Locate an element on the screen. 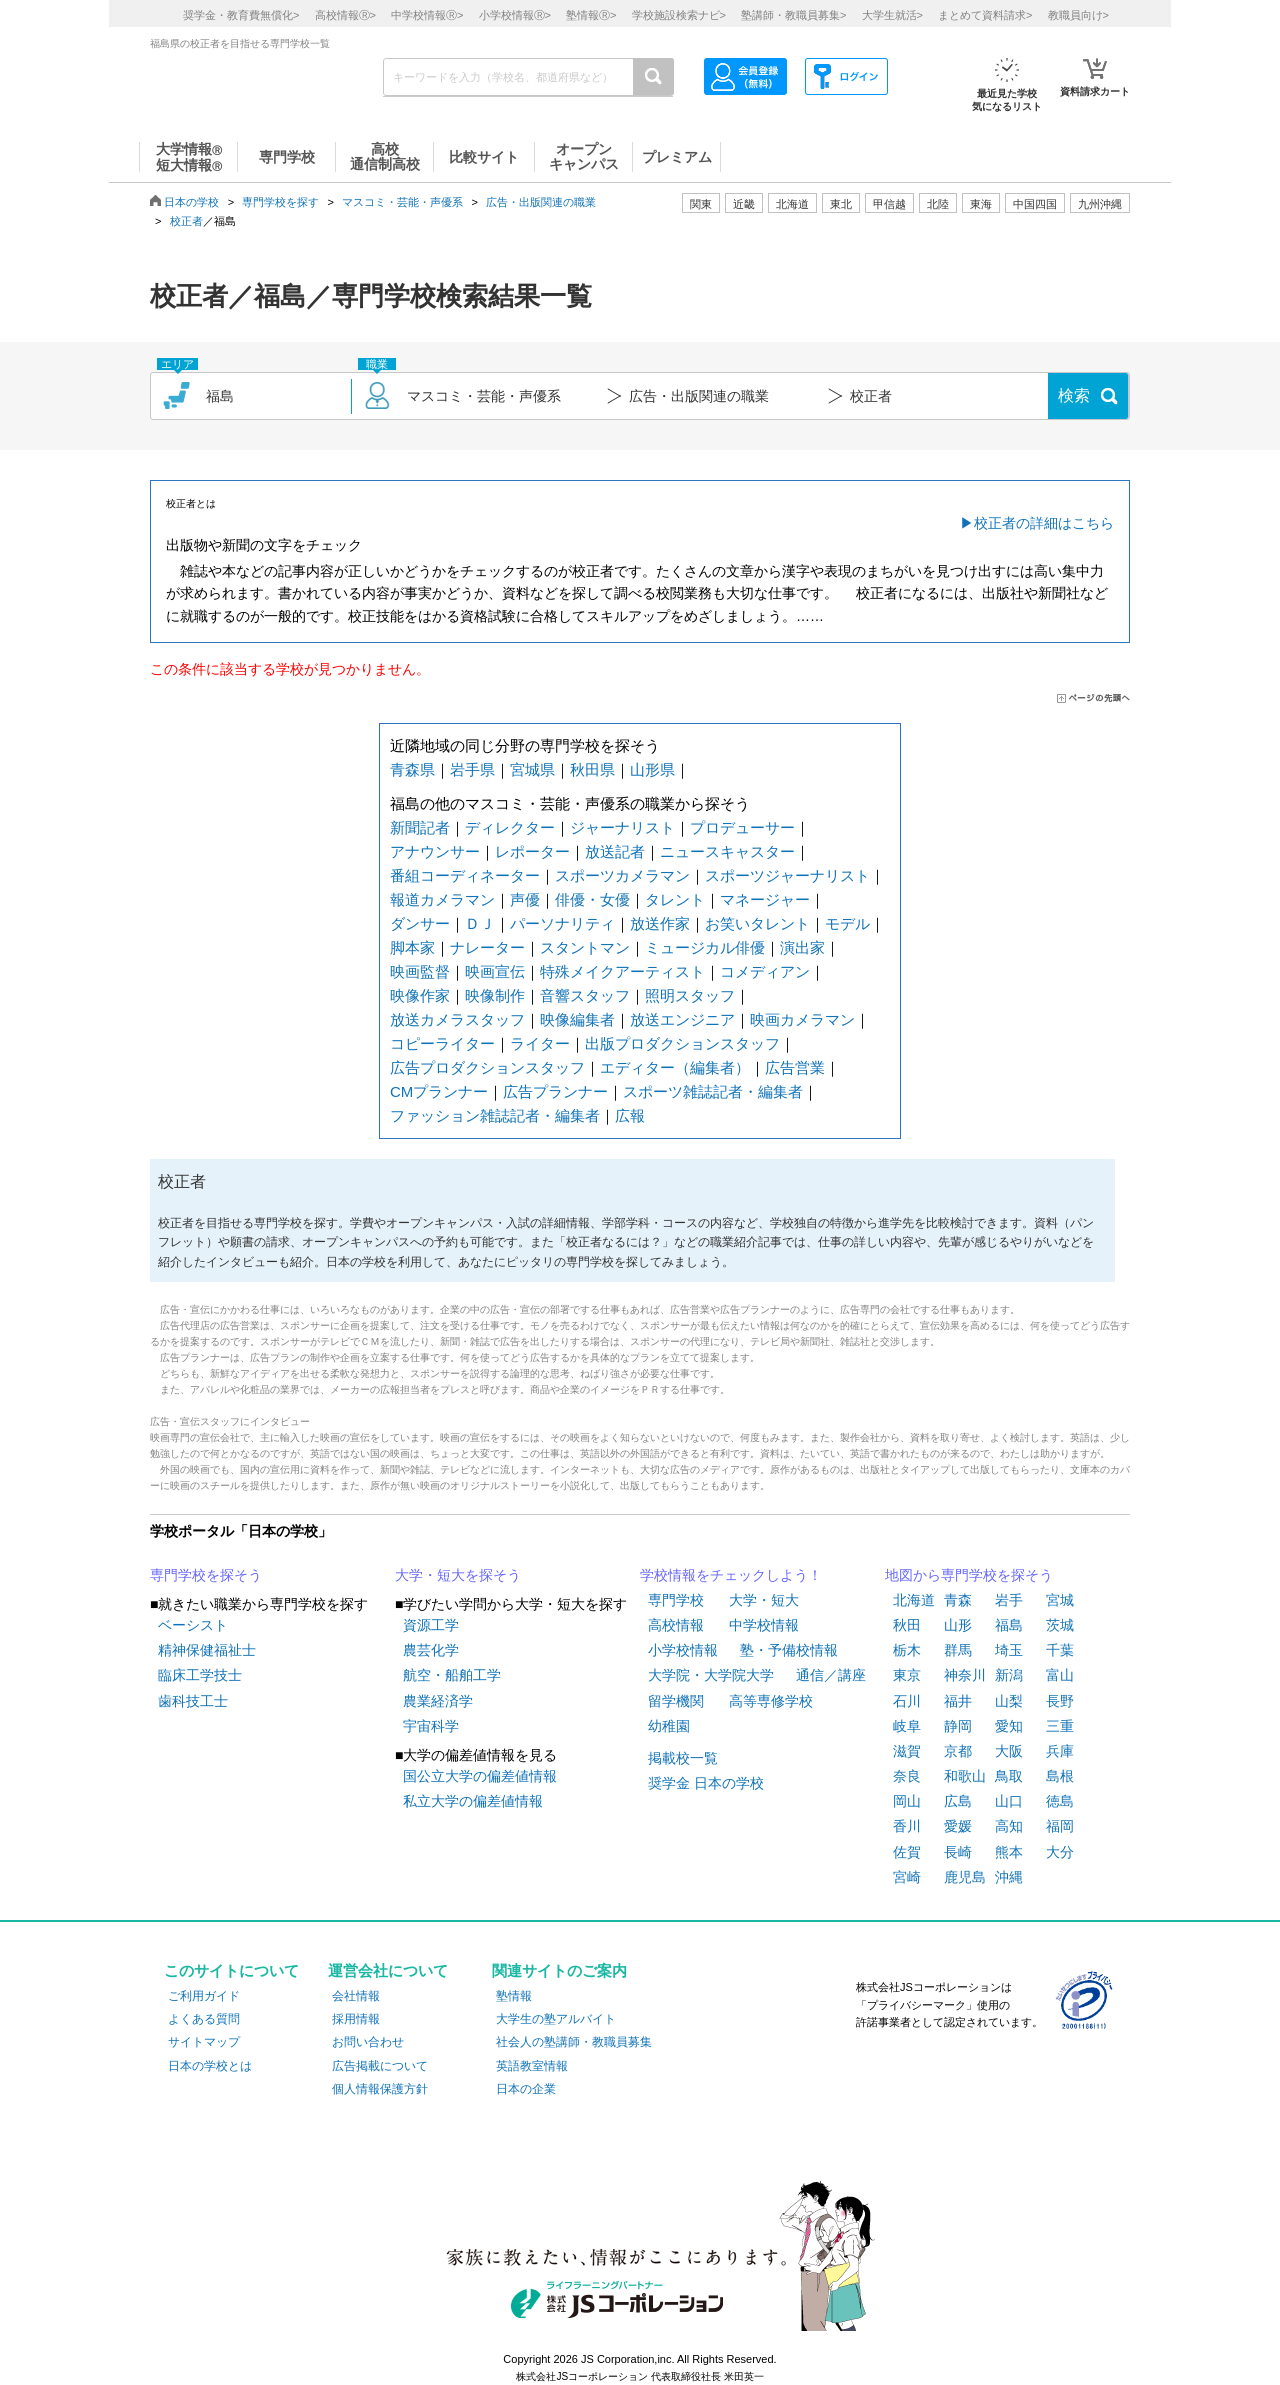 This screenshot has width=1280, height=2385. 広告プロダクションスタッフ is located at coordinates (487, 1067).